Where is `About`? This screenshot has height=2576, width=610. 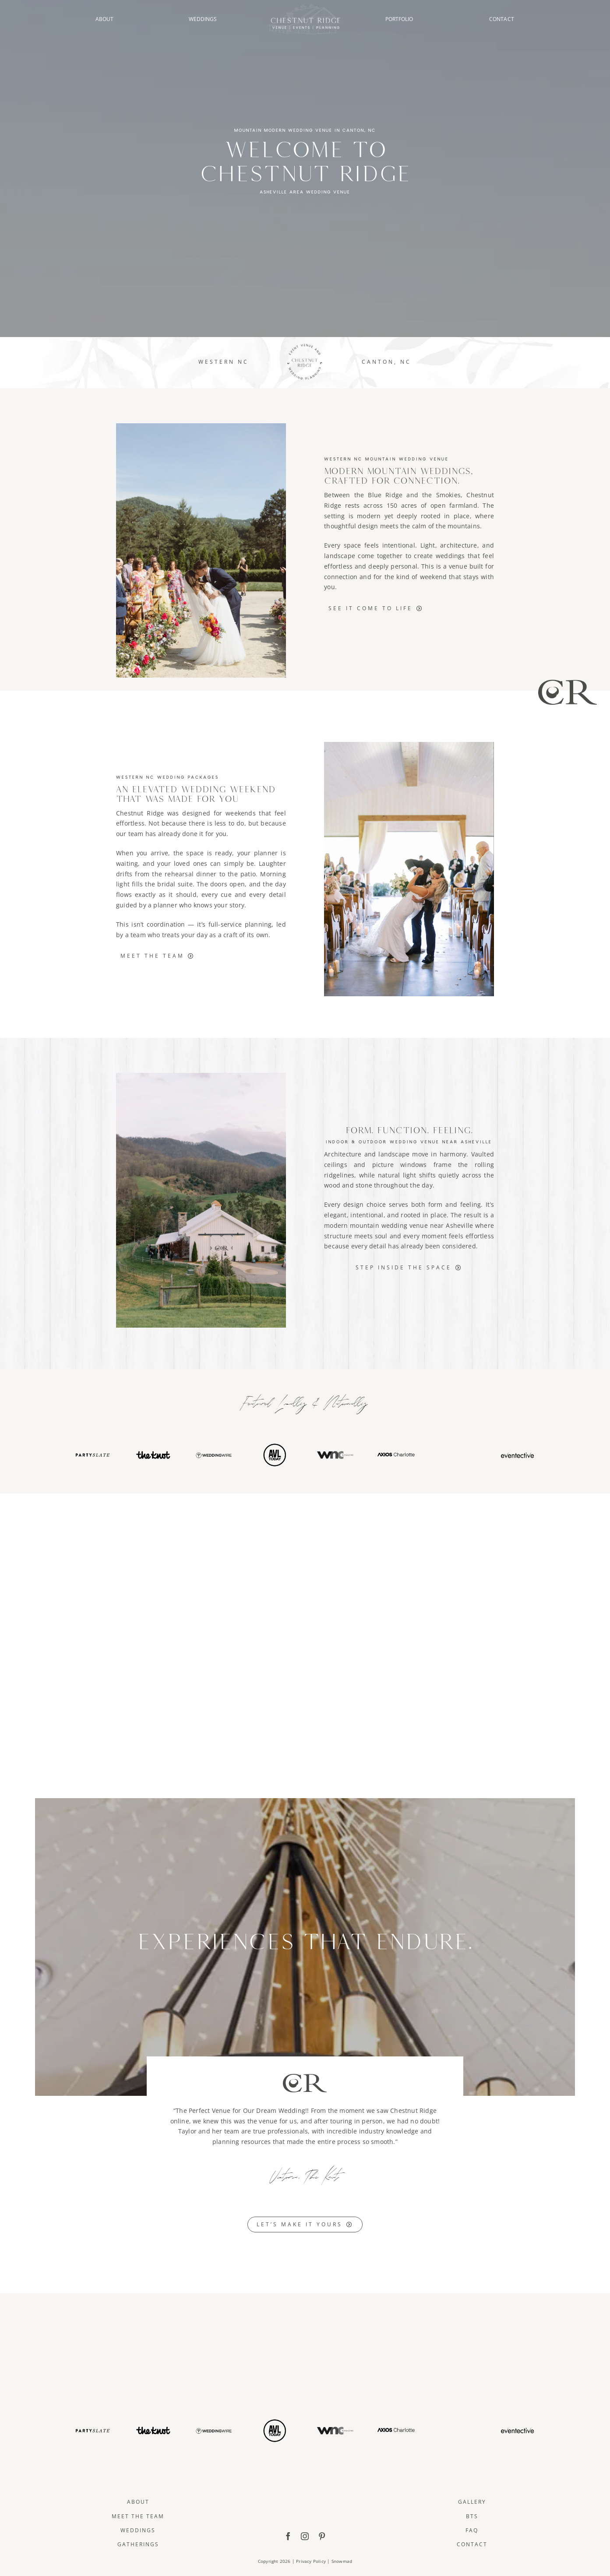
About is located at coordinates (138, 2502).